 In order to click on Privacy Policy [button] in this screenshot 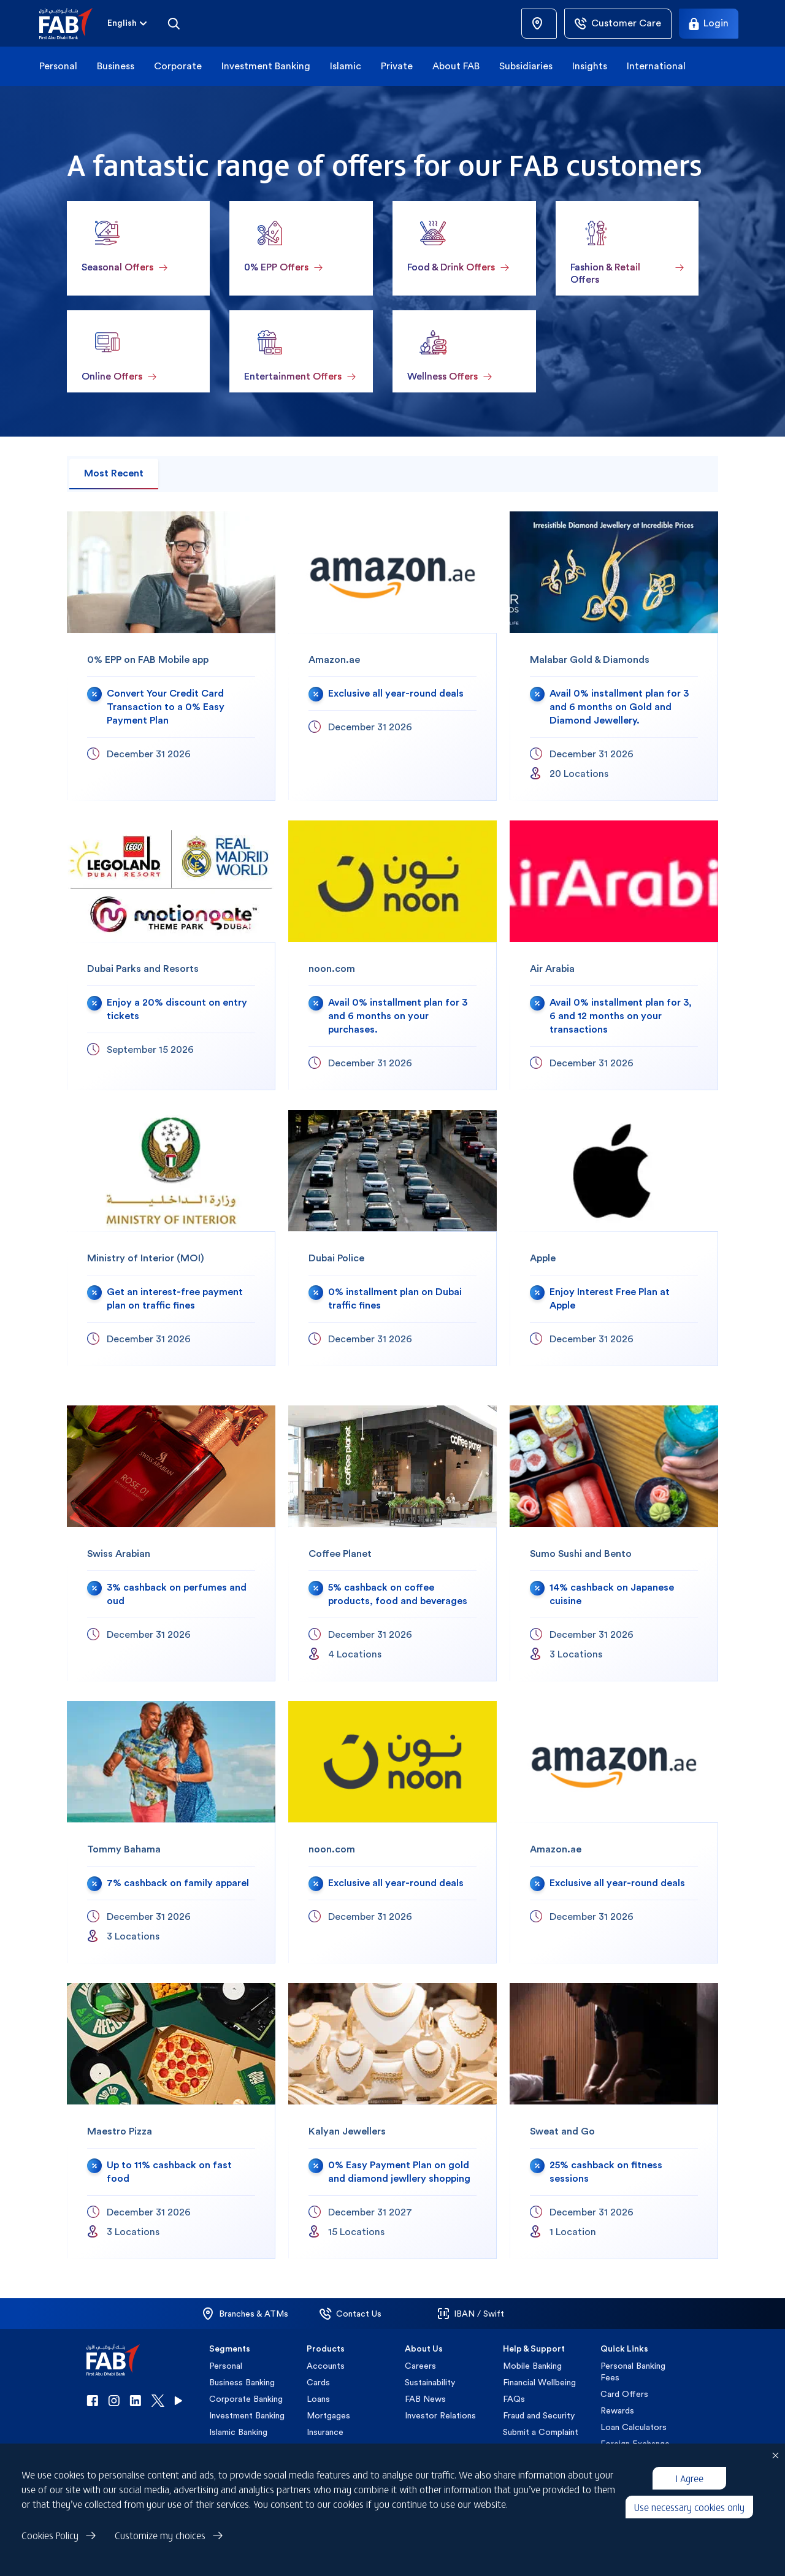, I will do `click(118, 2562)`.